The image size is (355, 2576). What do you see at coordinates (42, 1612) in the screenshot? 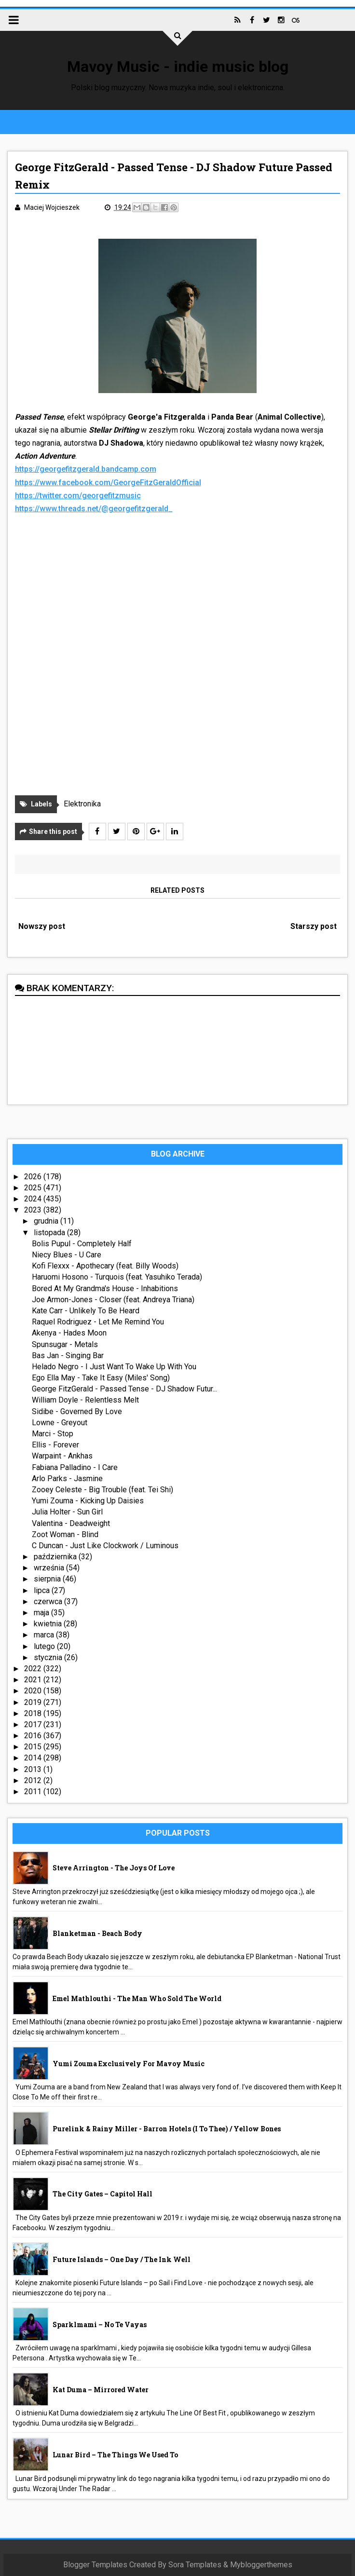
I see `maja` at bounding box center [42, 1612].